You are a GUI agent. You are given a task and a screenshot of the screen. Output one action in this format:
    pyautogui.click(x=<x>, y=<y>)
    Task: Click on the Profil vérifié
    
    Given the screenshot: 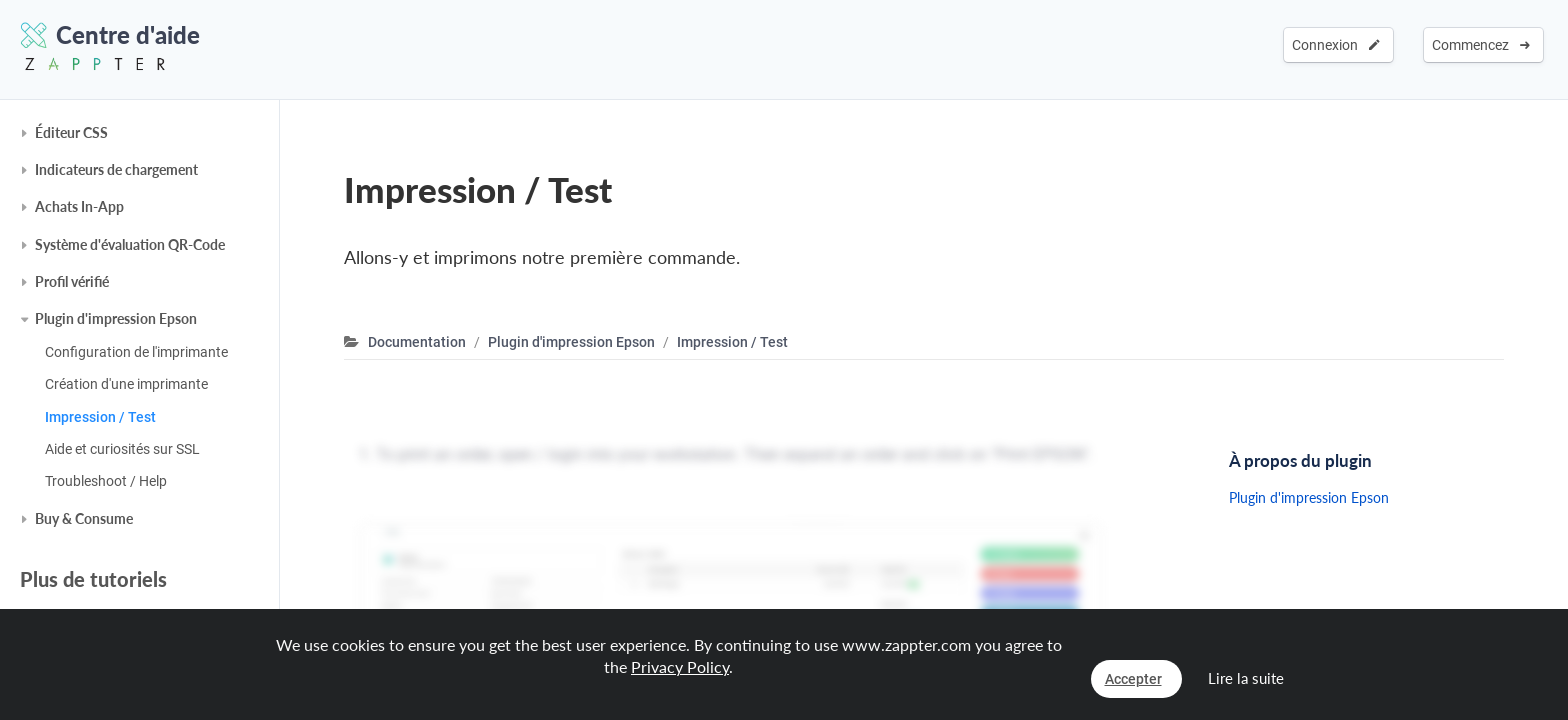 What is the action you would take?
    pyautogui.click(x=72, y=281)
    